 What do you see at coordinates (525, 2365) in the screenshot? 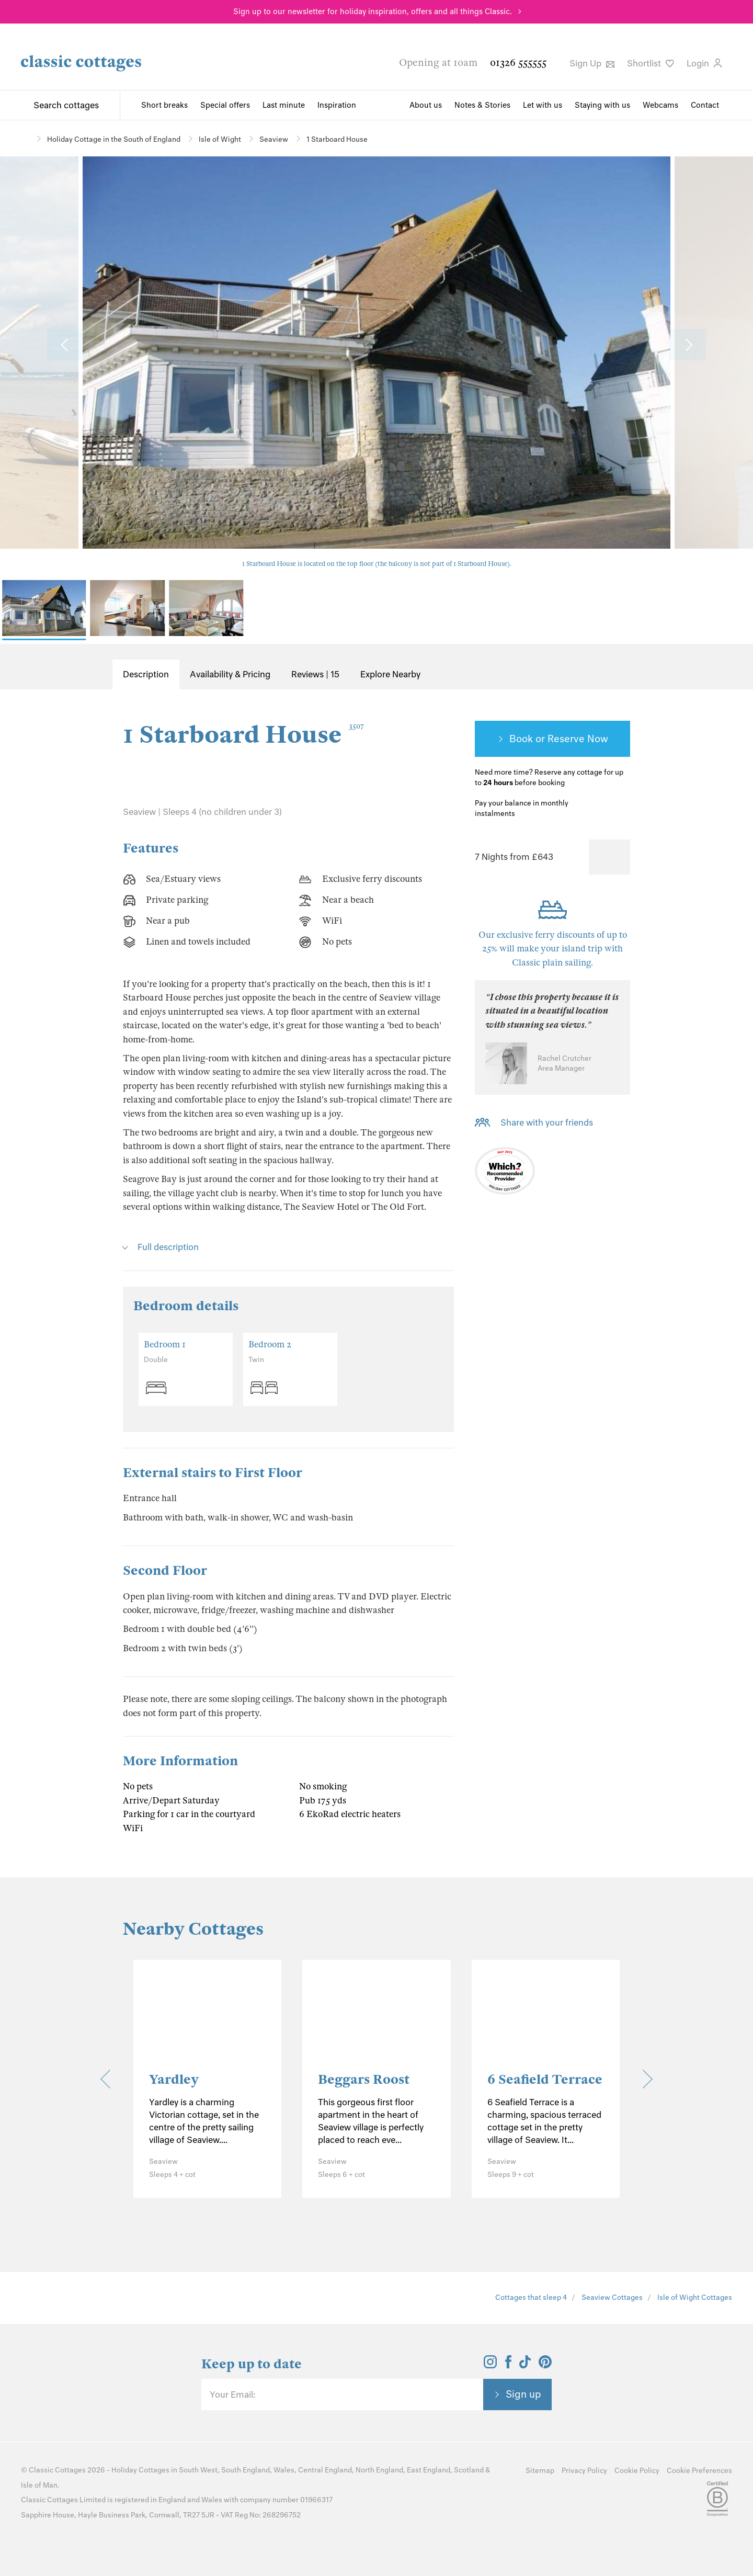
I see `[View and follow the Classic Cottages Tik Tok account]` at bounding box center [525, 2365].